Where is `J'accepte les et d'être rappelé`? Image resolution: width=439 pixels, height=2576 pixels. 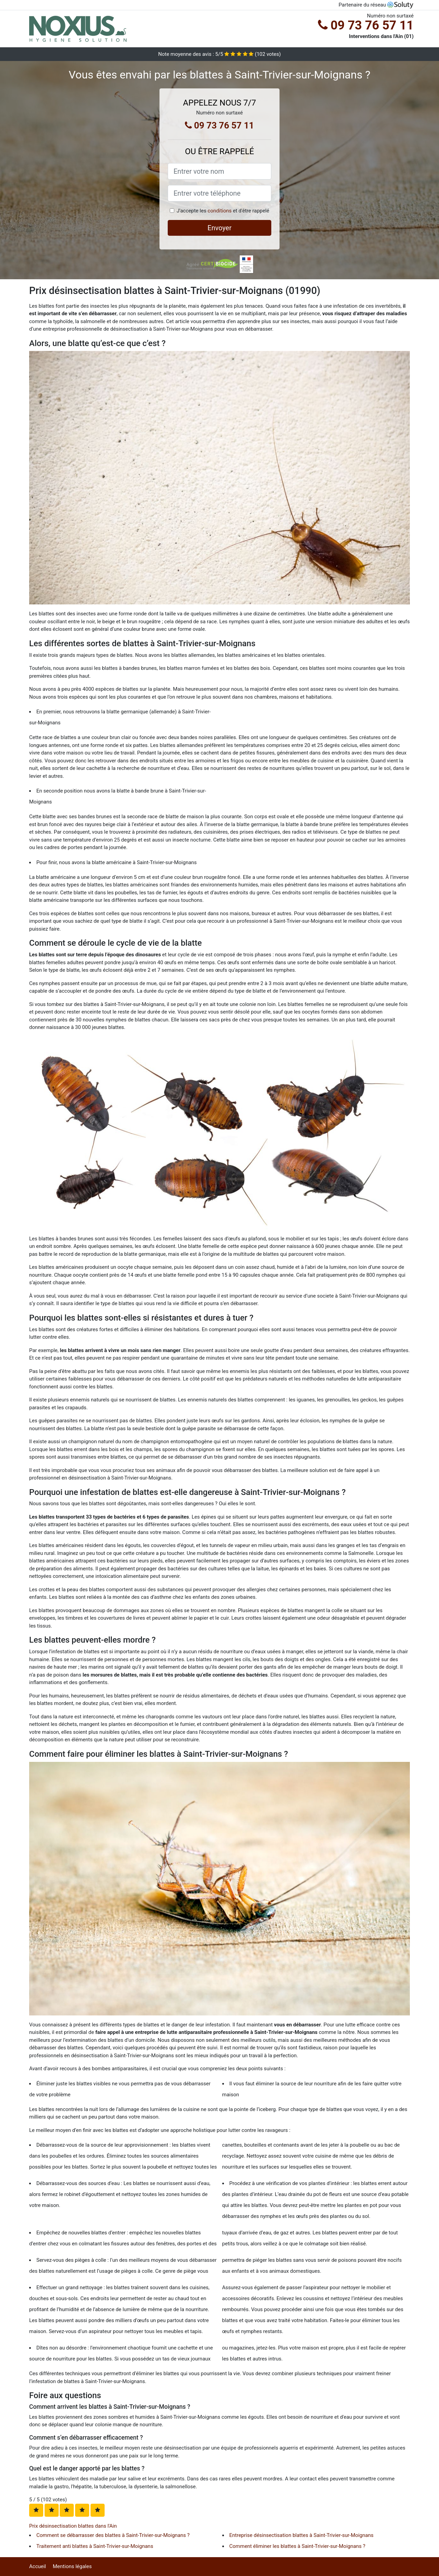 J'accepte les et d'être rappelé is located at coordinates (223, 211).